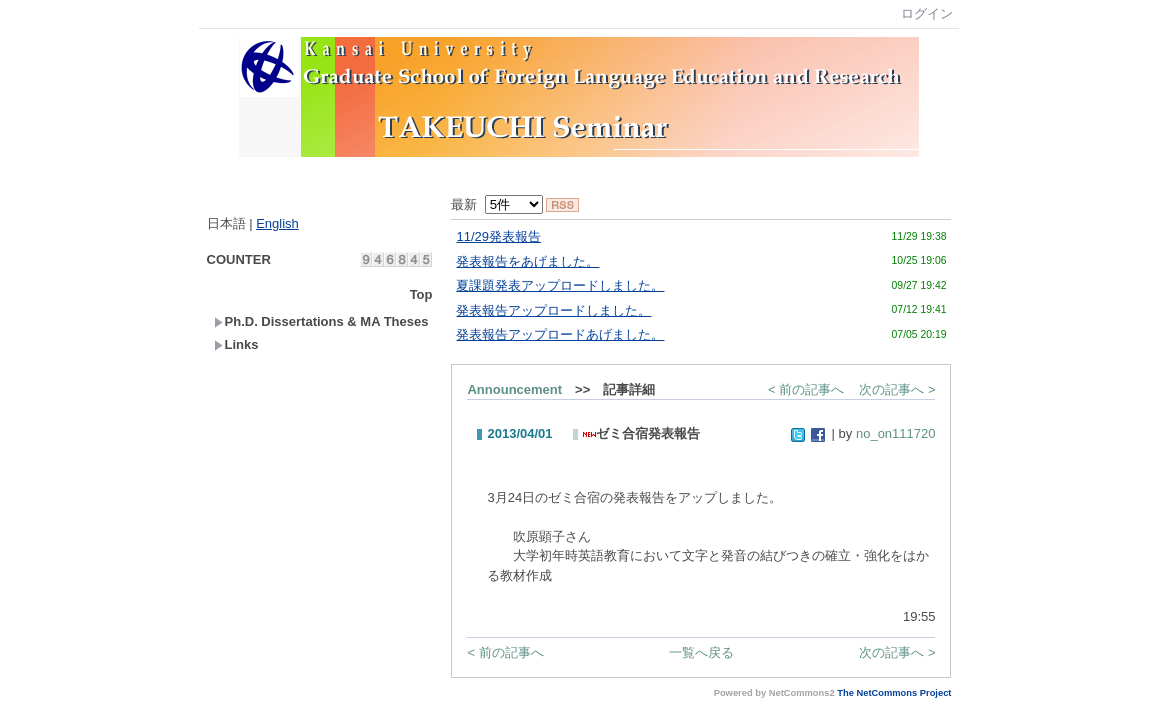  I want to click on 夏課題発表アップロードしました。, so click(560, 285).